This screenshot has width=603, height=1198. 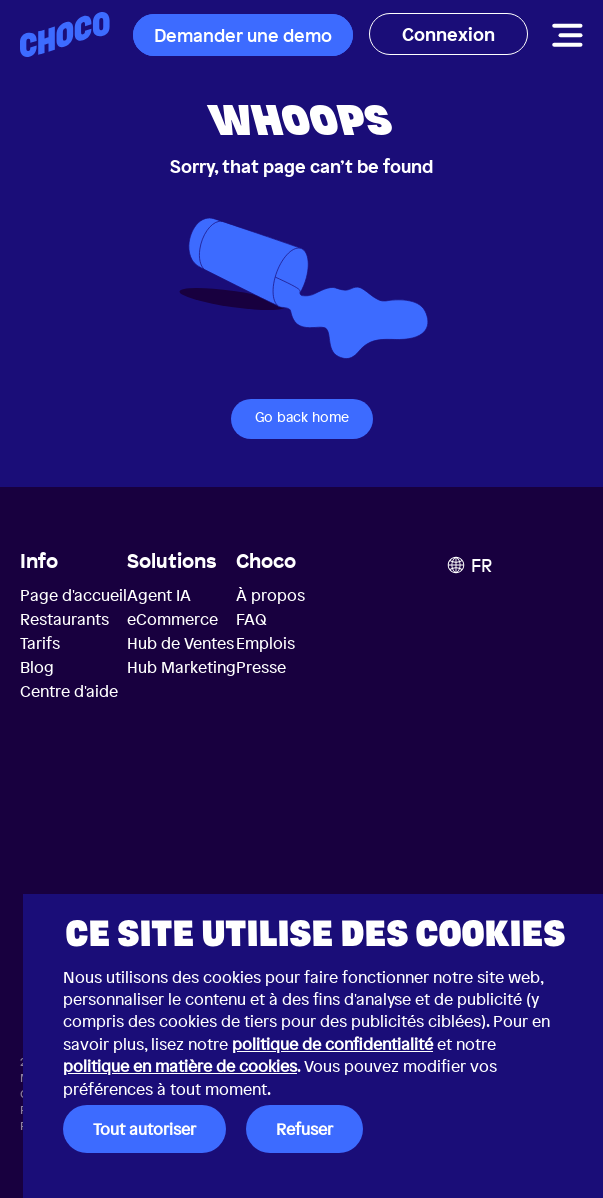 What do you see at coordinates (469, 565) in the screenshot?
I see `FR` at bounding box center [469, 565].